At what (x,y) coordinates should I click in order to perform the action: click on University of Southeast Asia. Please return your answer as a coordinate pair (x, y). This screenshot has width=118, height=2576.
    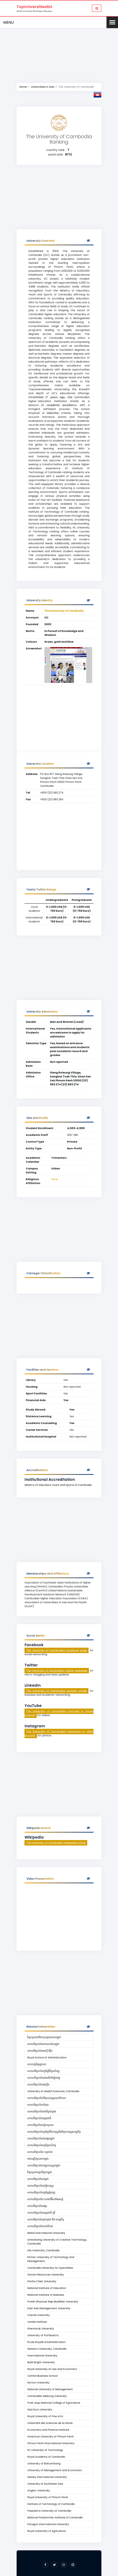
    Looking at the image, I should click on (45, 2484).